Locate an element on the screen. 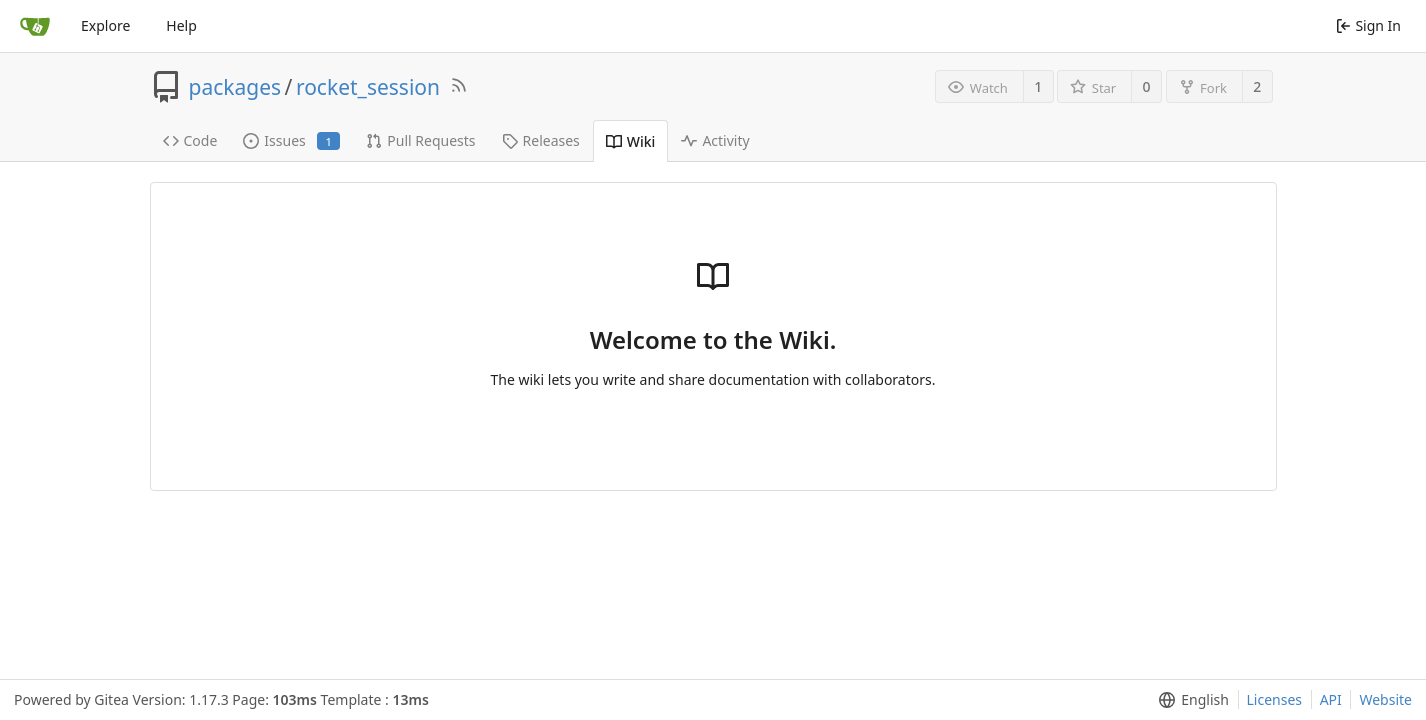  API is located at coordinates (1331, 699).